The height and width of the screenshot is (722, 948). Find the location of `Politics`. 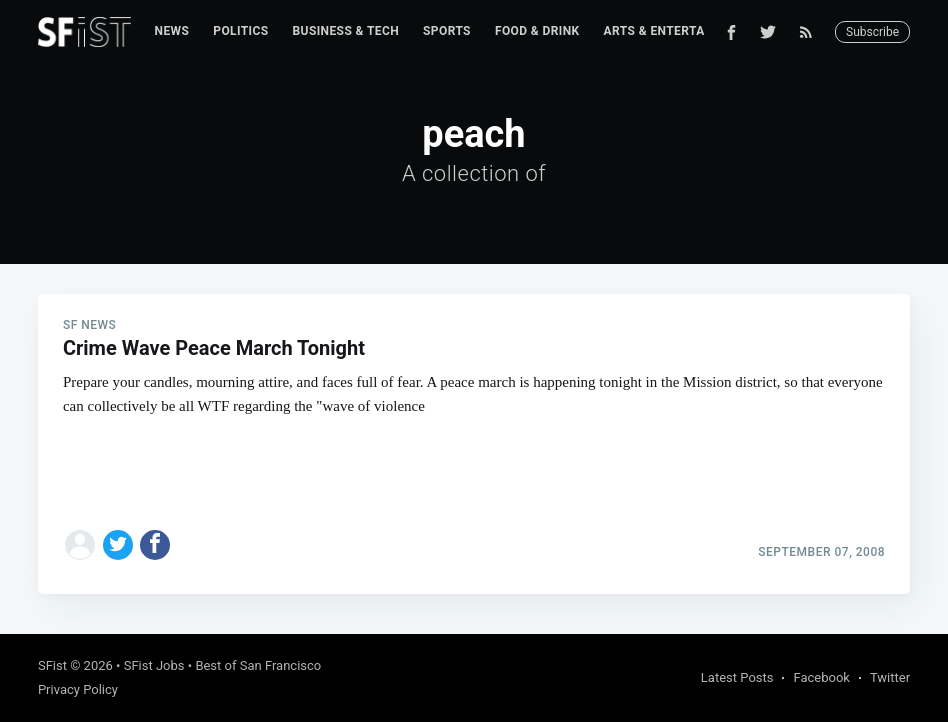

Politics is located at coordinates (240, 31).